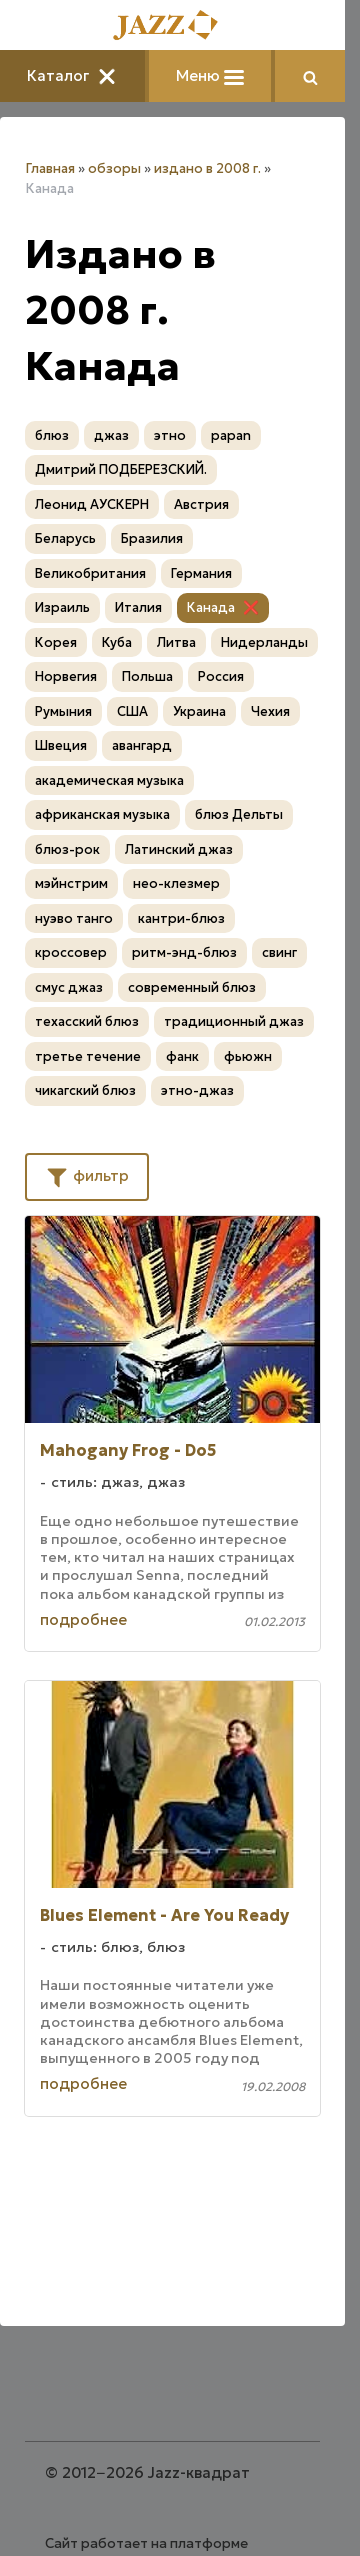 The width and height of the screenshot is (360, 2556). What do you see at coordinates (270, 711) in the screenshot?
I see `Чехия` at bounding box center [270, 711].